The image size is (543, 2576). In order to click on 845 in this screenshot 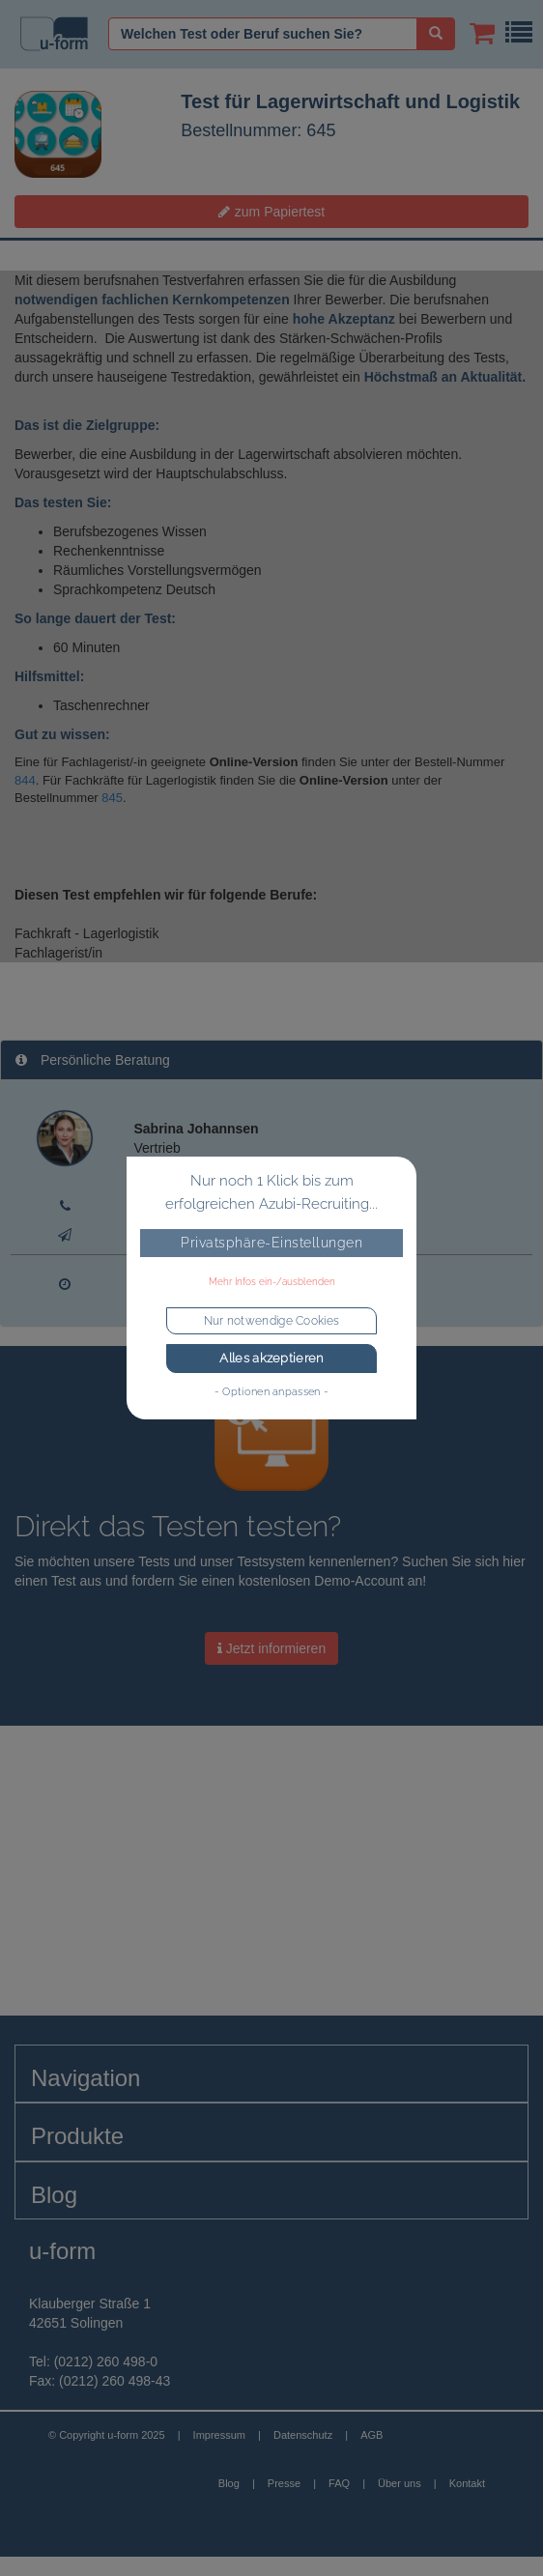, I will do `click(112, 797)`.